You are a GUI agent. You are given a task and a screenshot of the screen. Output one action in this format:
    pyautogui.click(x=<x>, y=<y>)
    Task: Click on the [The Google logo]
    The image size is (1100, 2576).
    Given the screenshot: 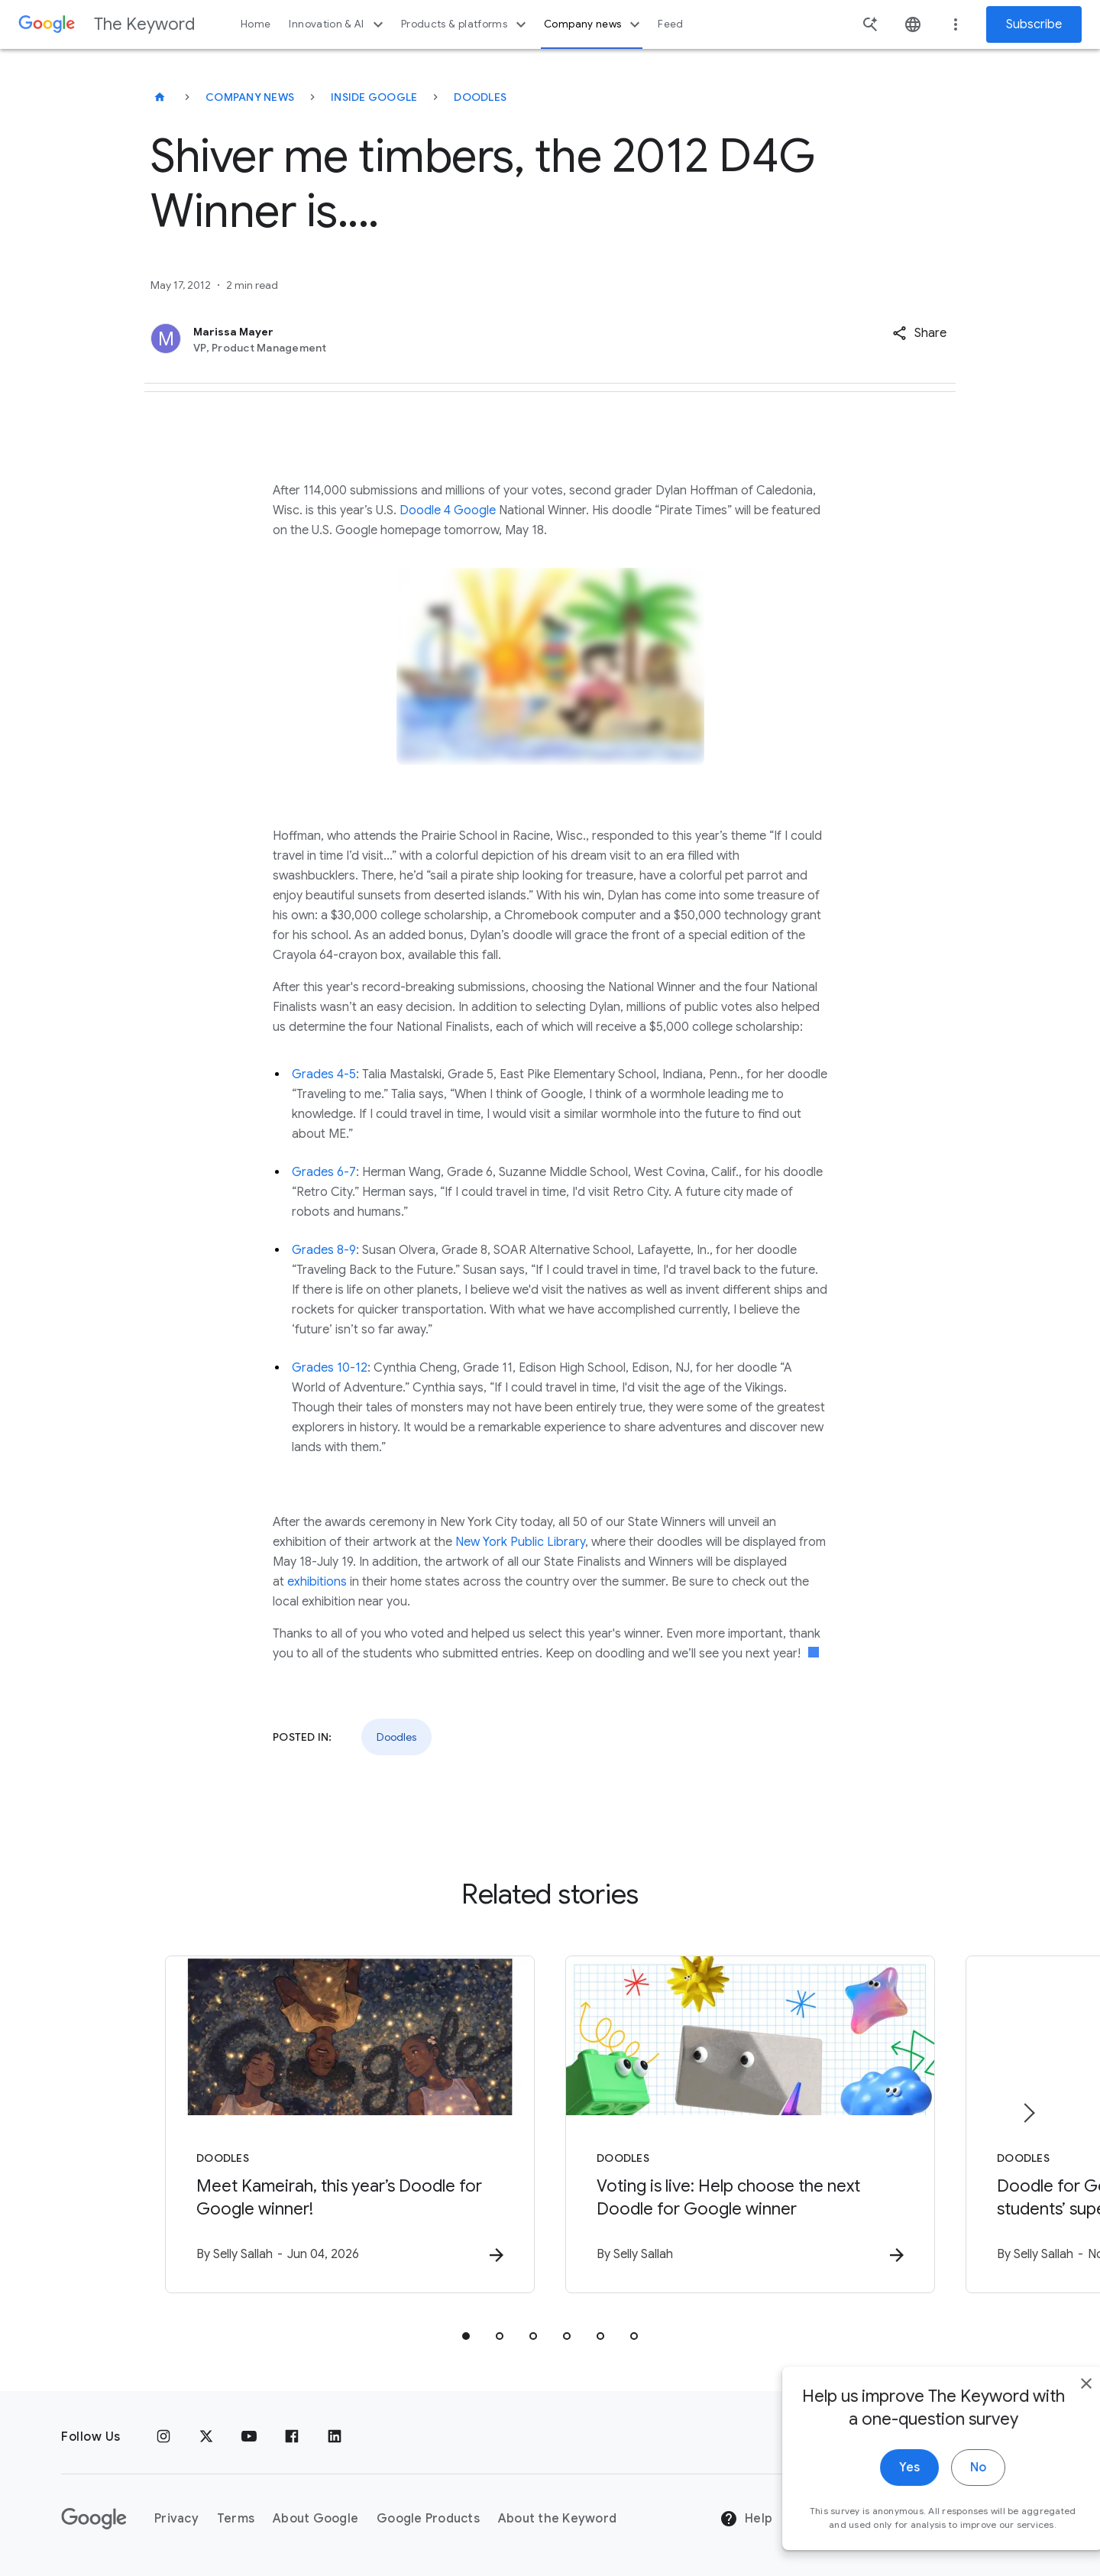 What is the action you would take?
    pyautogui.click(x=94, y=2518)
    